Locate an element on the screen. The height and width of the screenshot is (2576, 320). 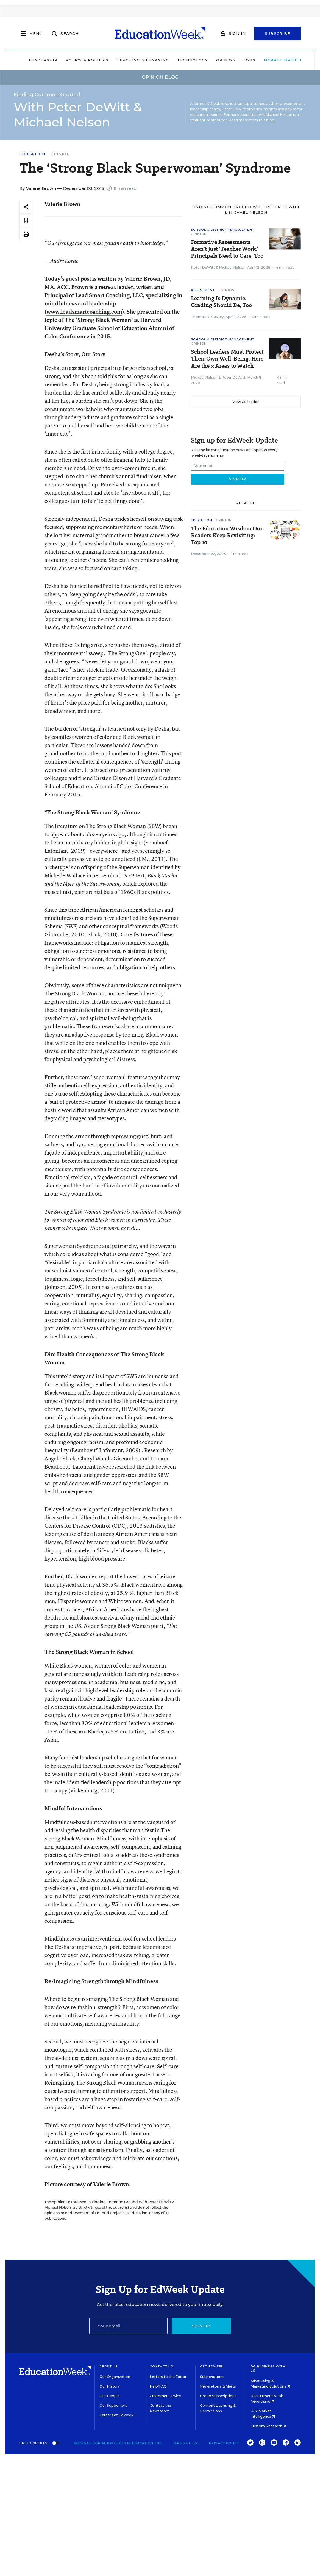
www.leadsmartcoaching.com is located at coordinates (84, 311).